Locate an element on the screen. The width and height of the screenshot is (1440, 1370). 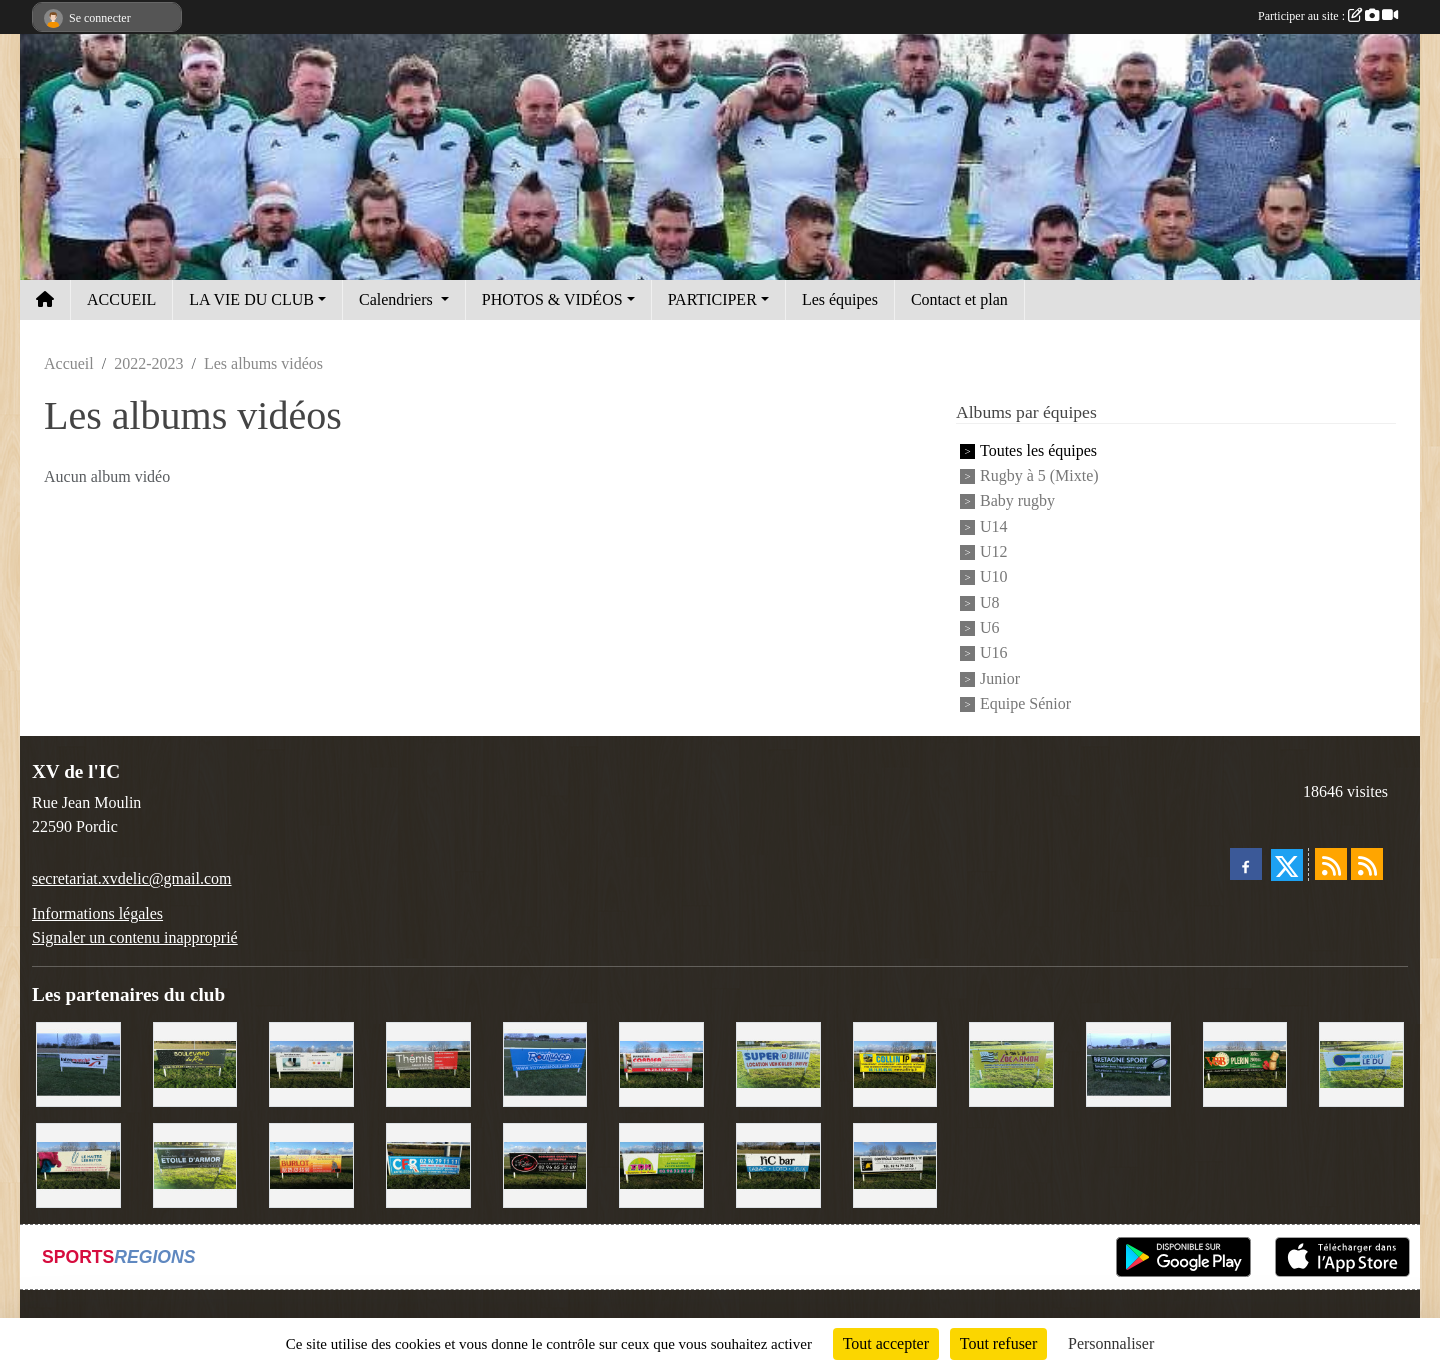
[Intermarché] is located at coordinates (78, 1062).